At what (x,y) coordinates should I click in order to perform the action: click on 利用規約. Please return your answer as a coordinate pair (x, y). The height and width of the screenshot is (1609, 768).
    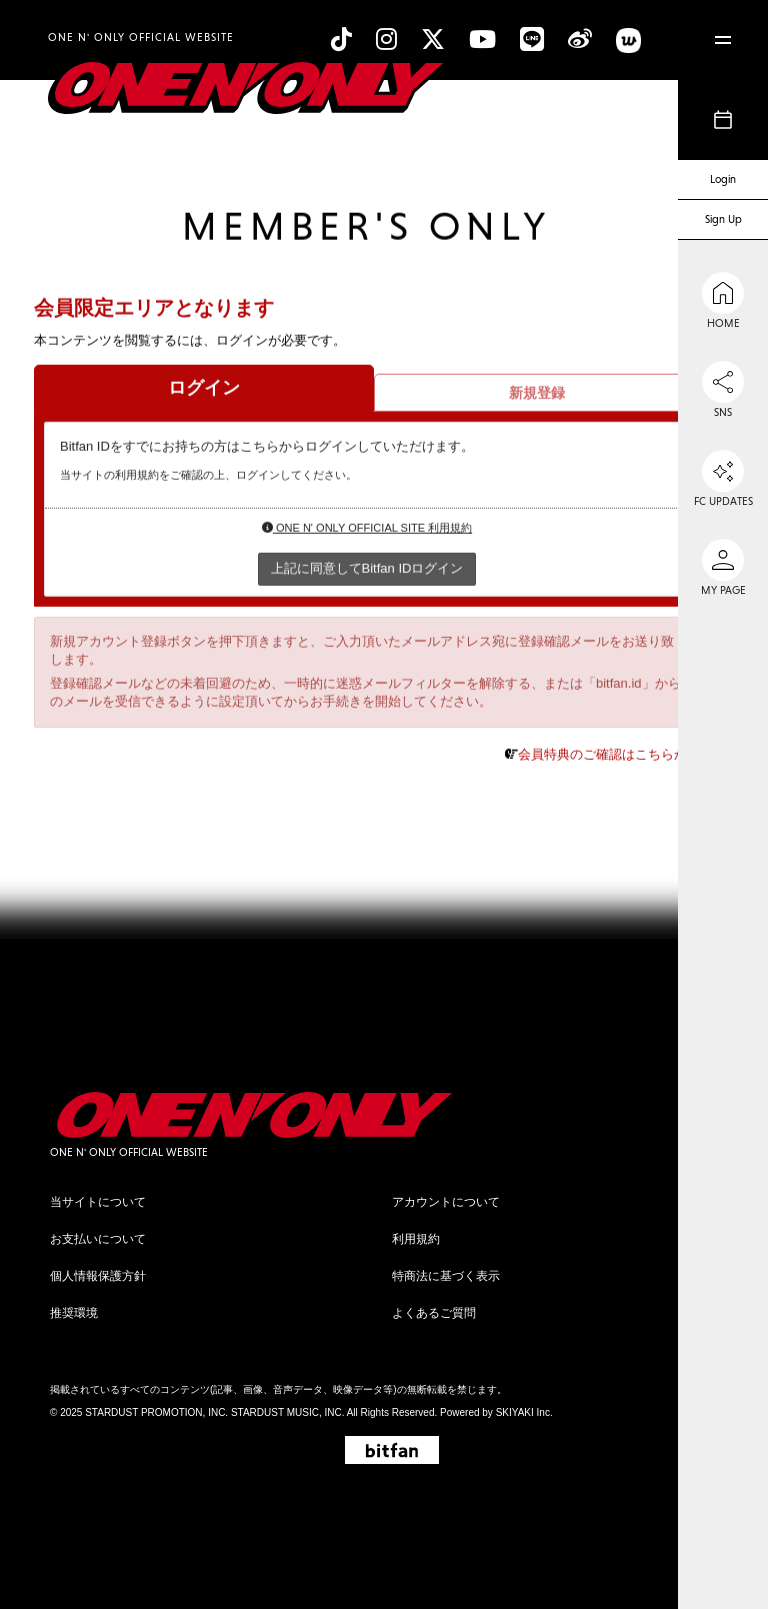
    Looking at the image, I should click on (416, 1239).